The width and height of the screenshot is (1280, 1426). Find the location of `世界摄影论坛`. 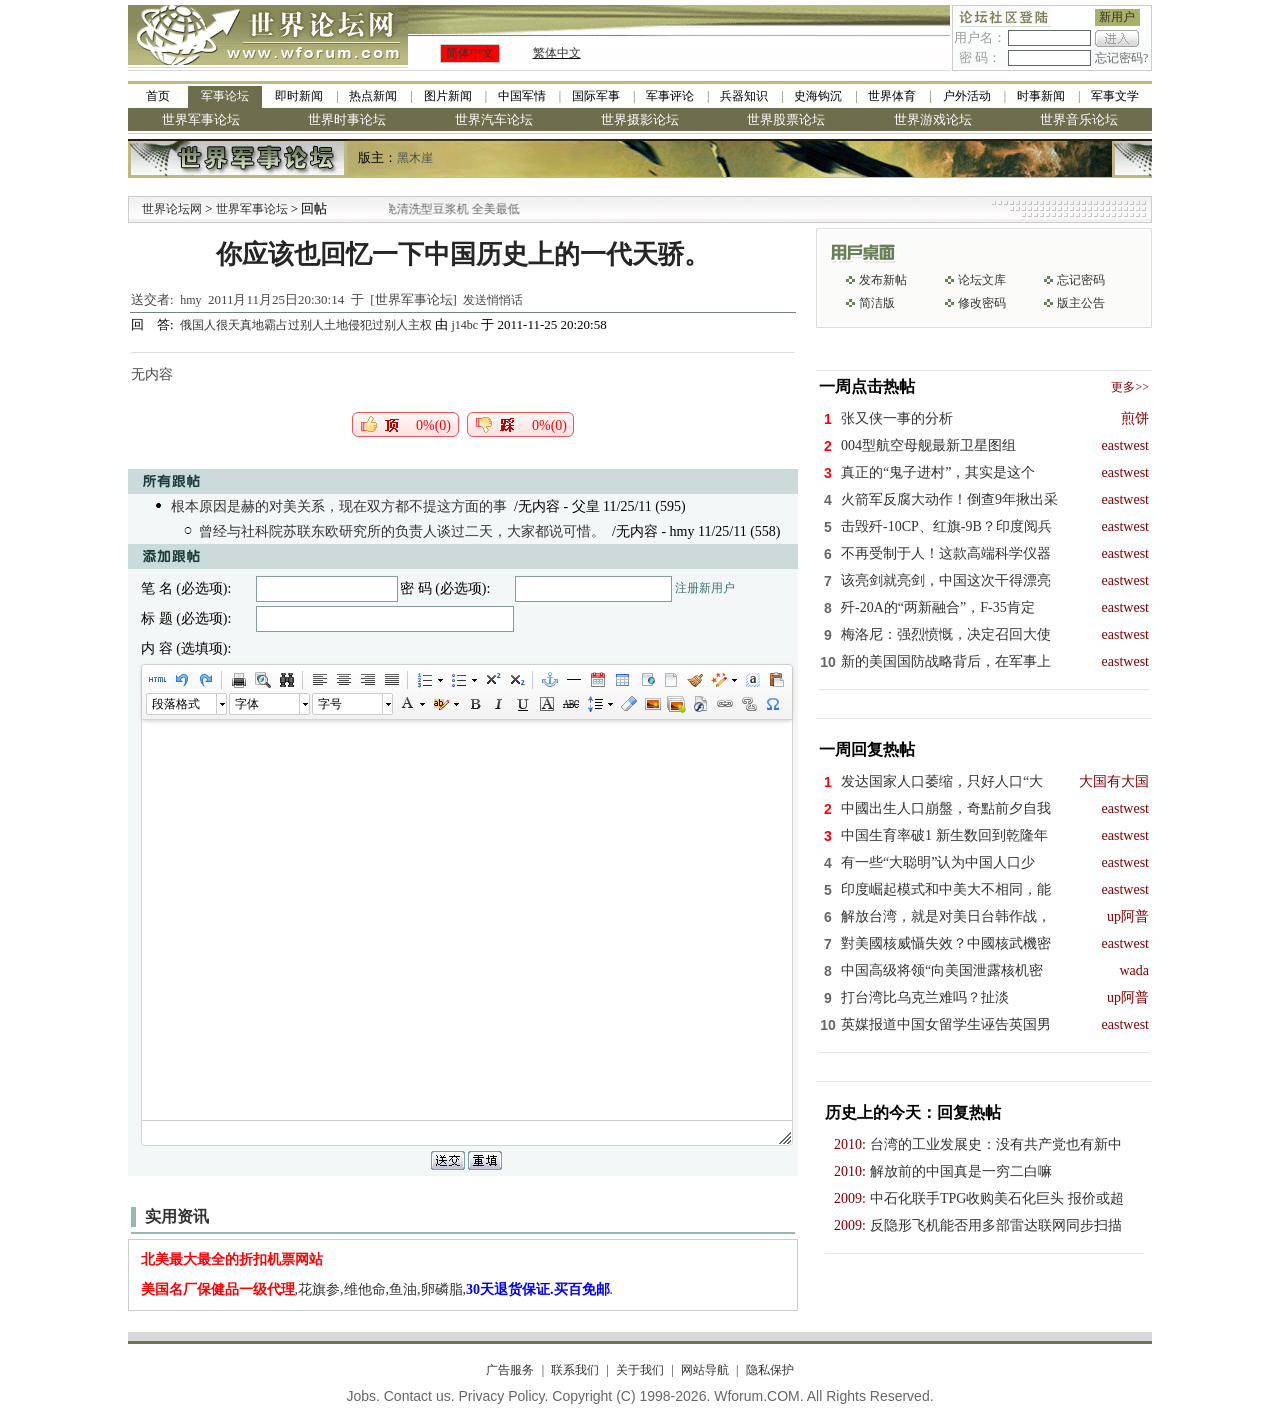

世界摄影论坛 is located at coordinates (640, 119).